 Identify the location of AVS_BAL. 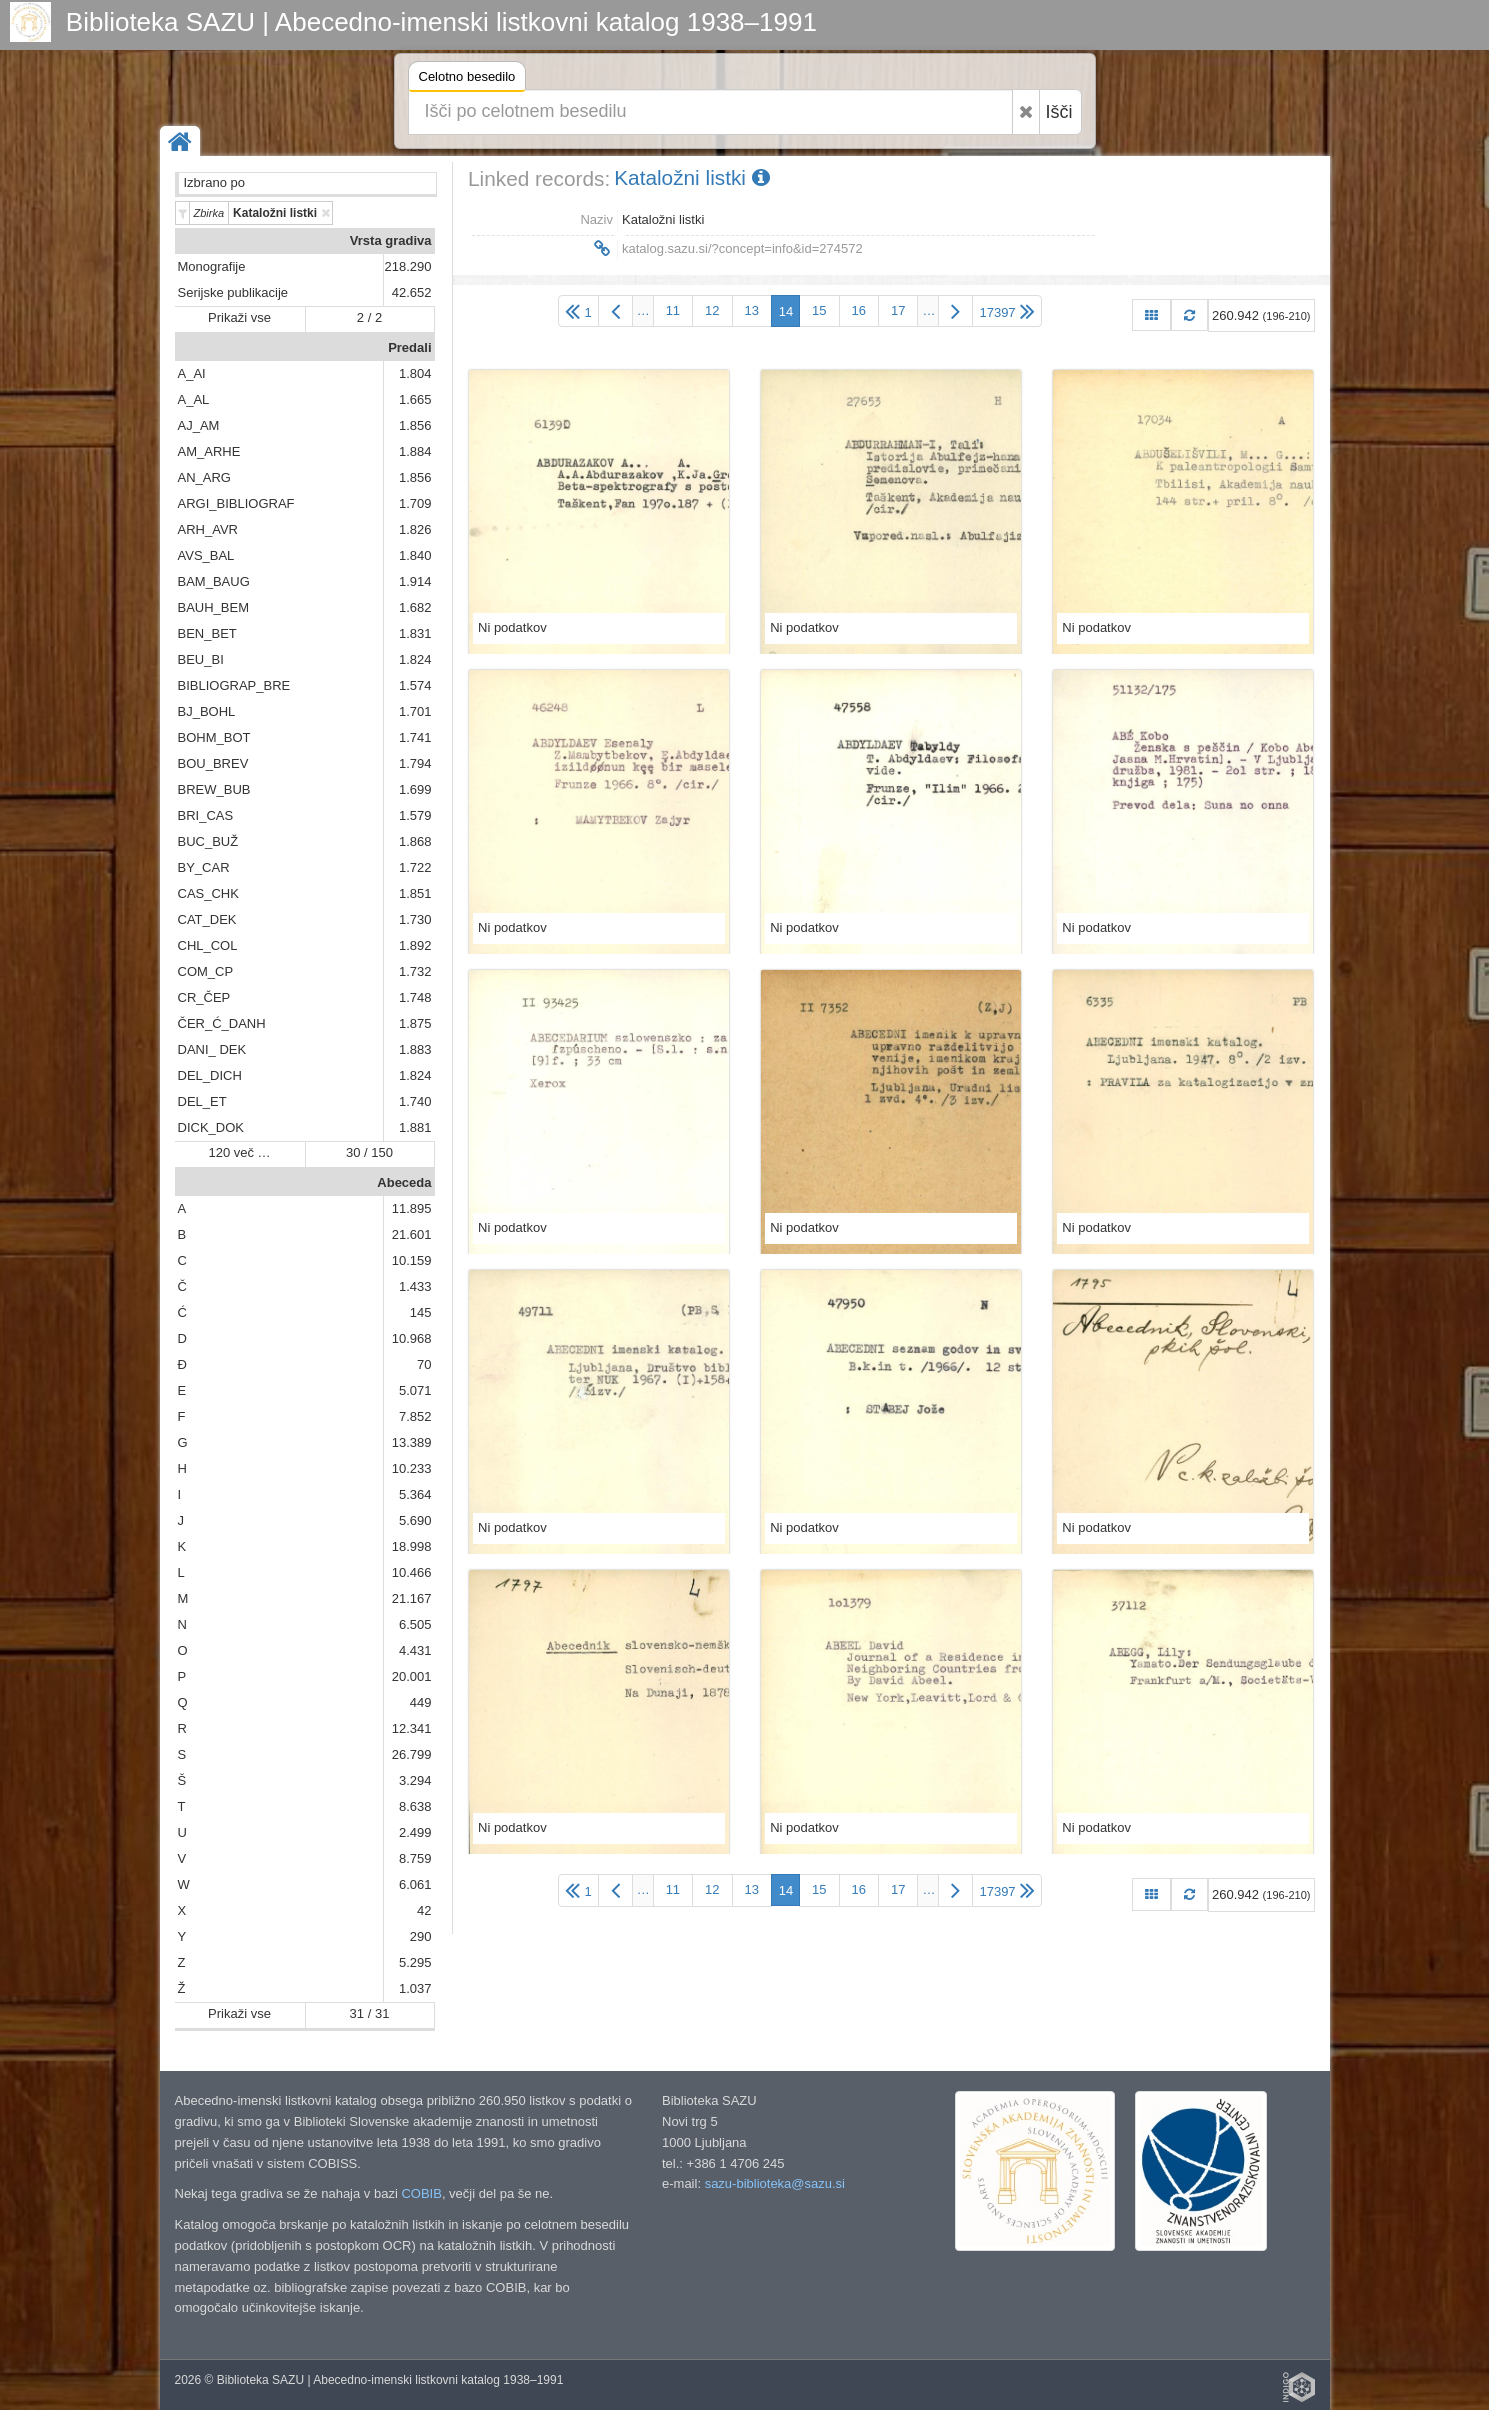
(206, 555).